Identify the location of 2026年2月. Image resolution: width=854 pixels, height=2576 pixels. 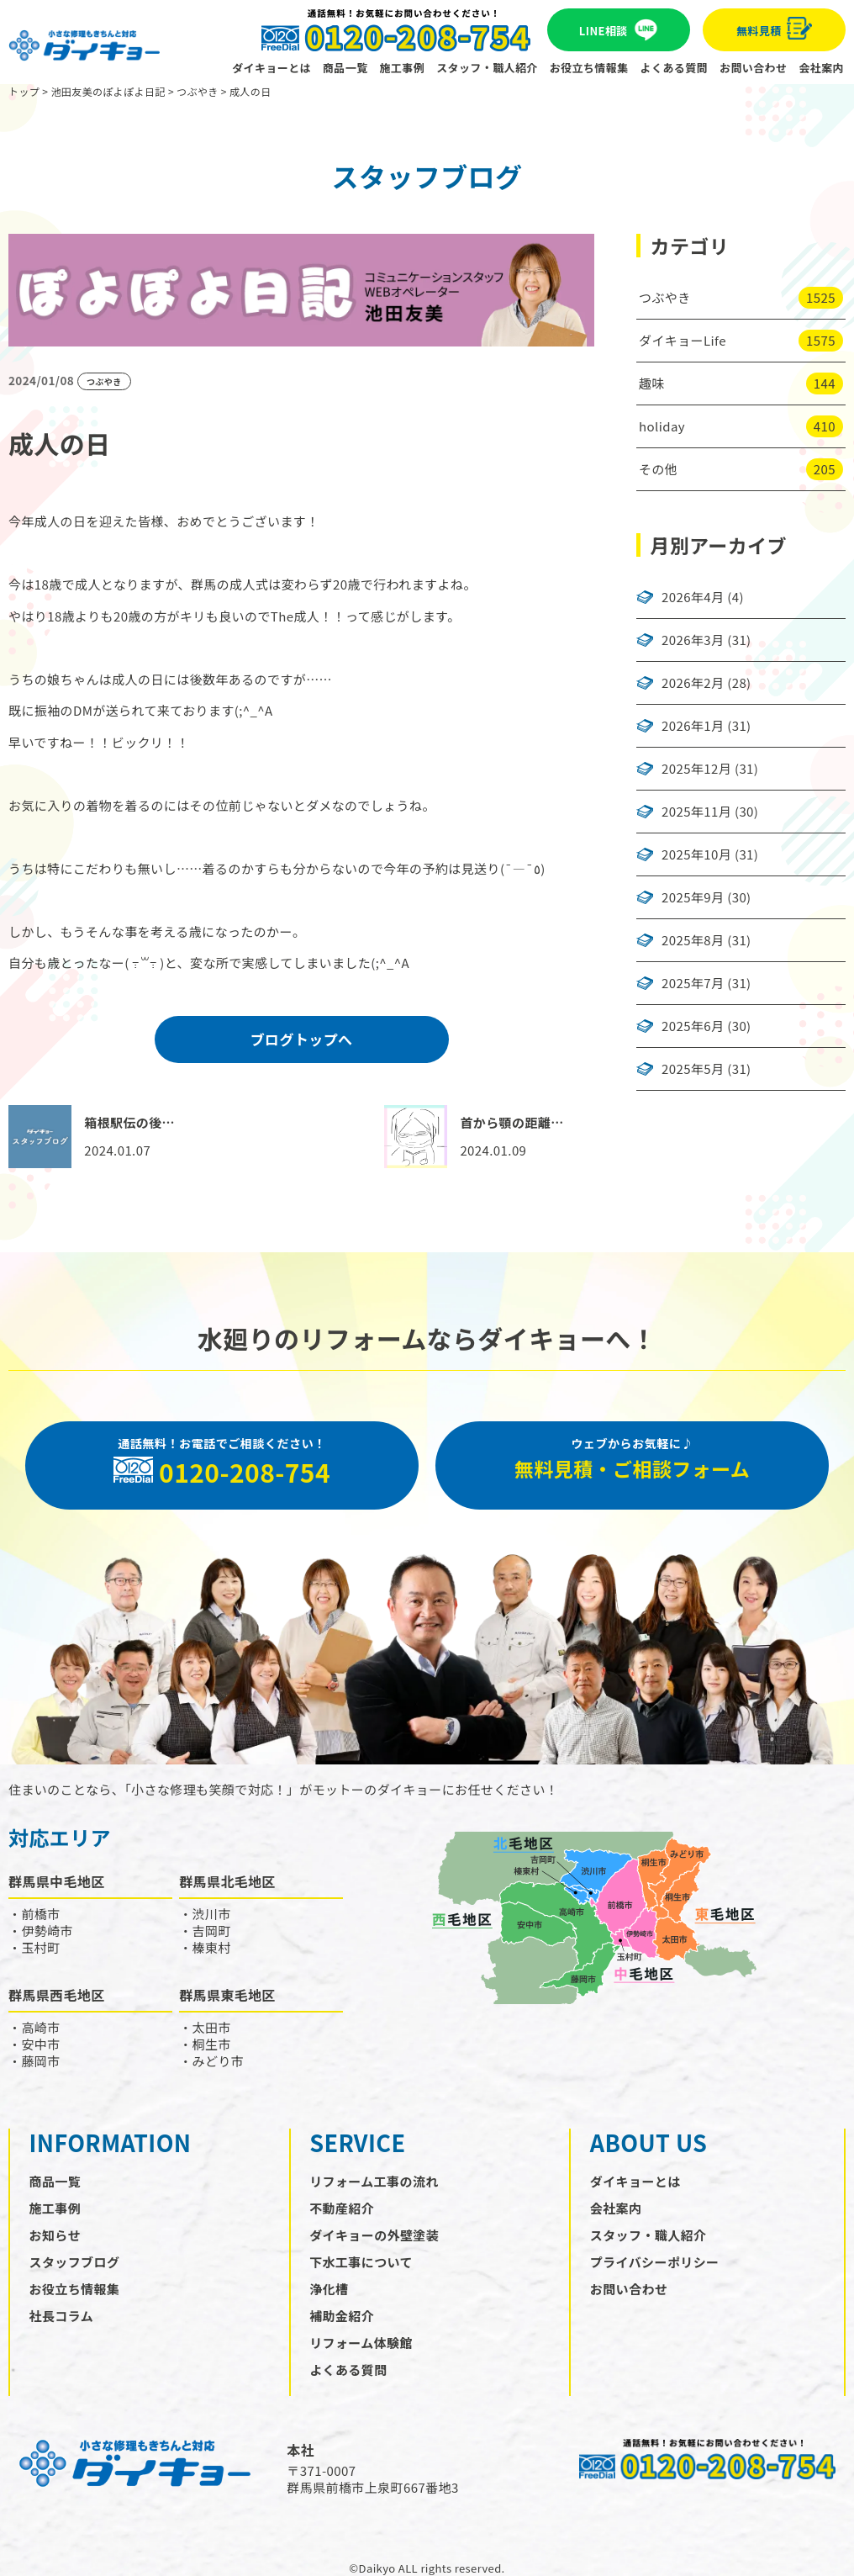
(693, 682).